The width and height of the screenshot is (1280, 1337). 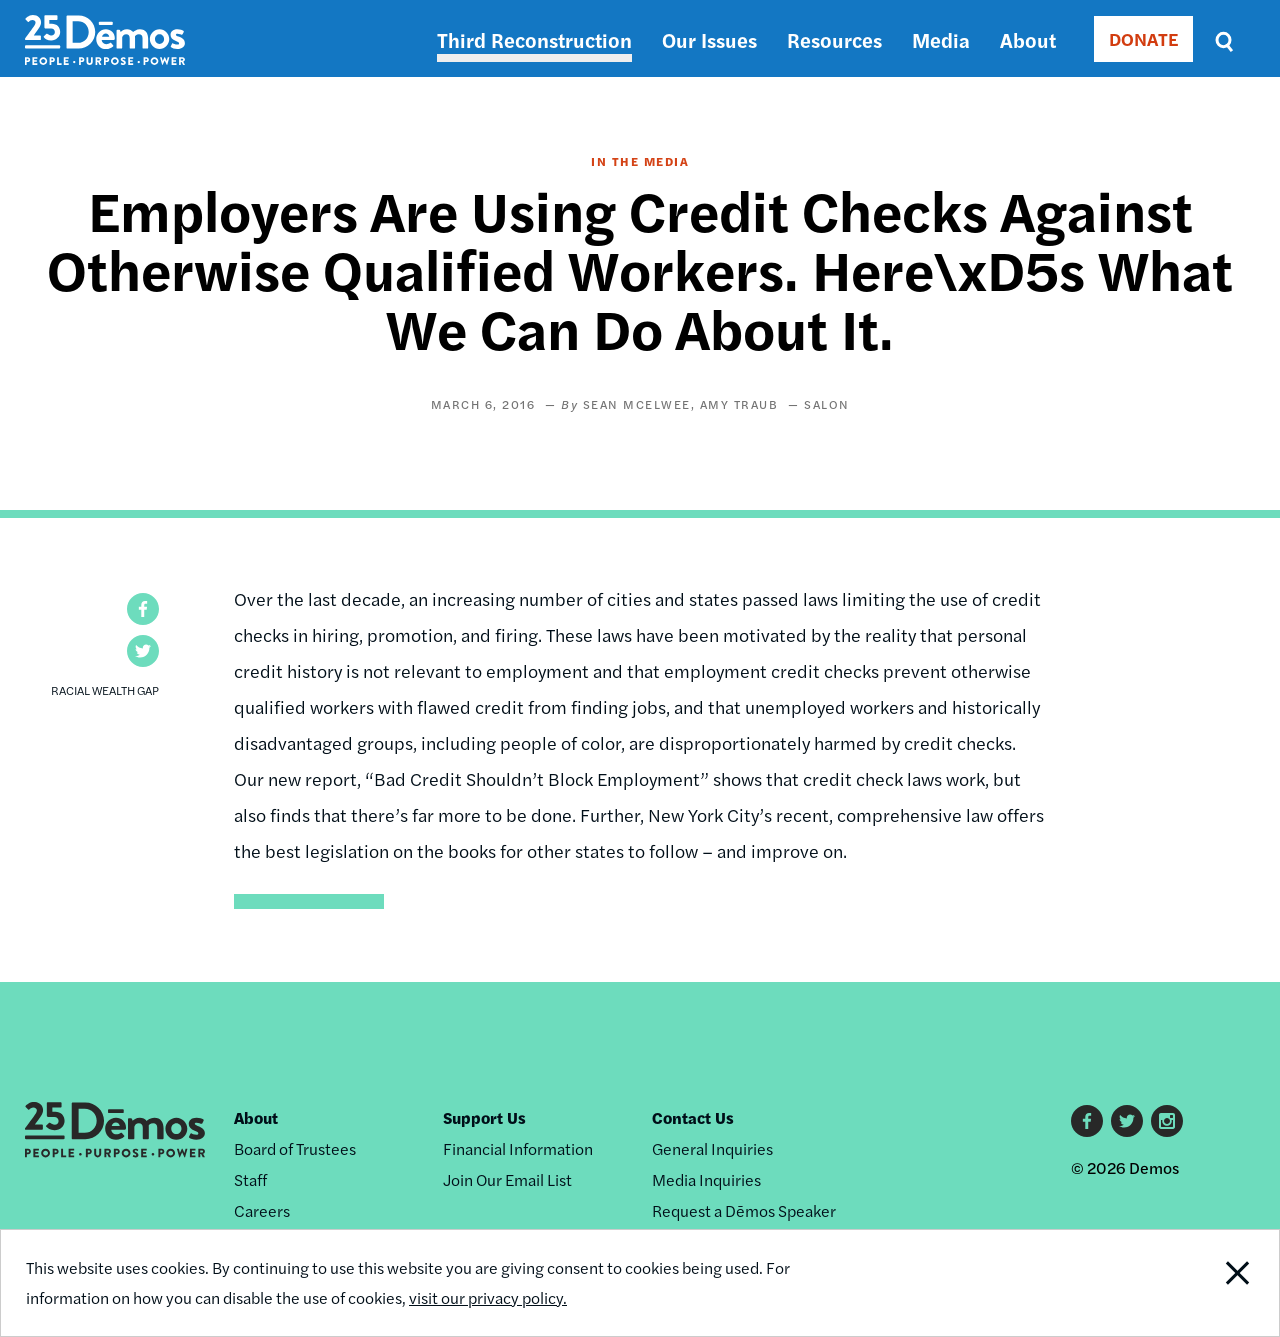 I want to click on About, so click(x=1028, y=39).